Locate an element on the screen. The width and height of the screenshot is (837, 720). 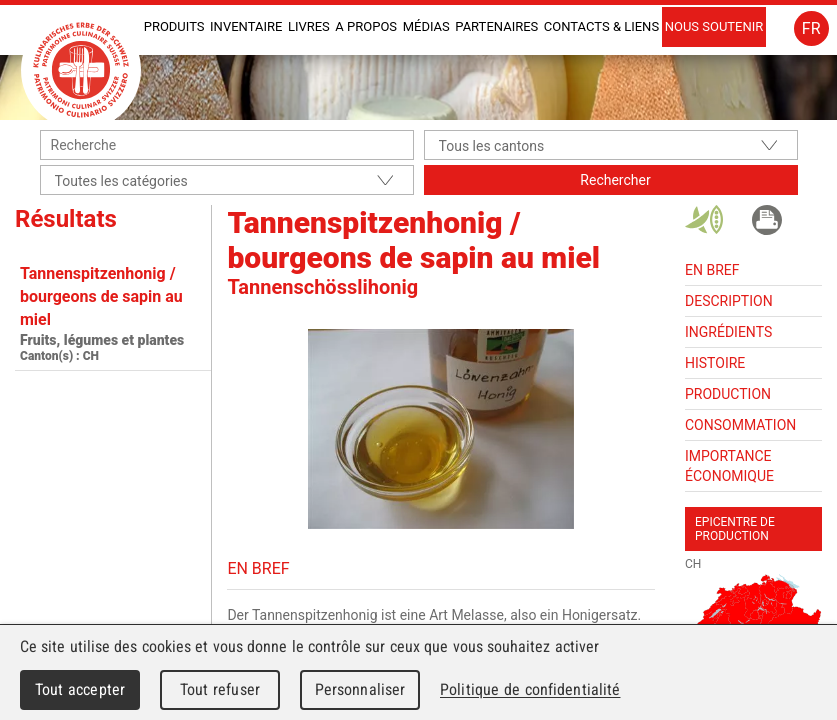
Tout accepter [Cookies : Tout accepter] is located at coordinates (80, 689).